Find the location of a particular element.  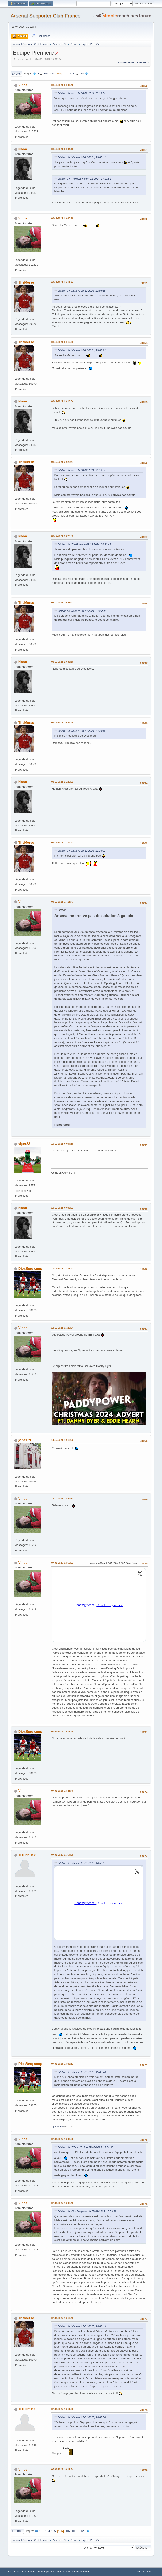

Citation de: DiosBergkamp le 07-01-2025, 15:59:32 is located at coordinates (86, 2211).